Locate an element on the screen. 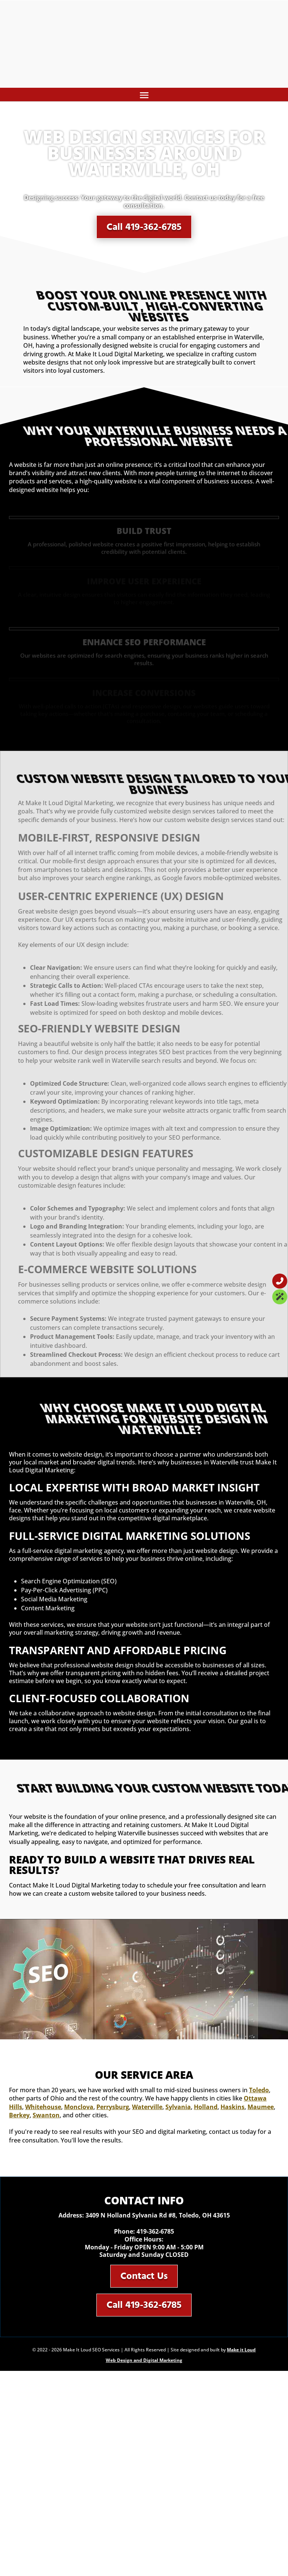 The height and width of the screenshot is (2576, 288). Perrysburg is located at coordinates (112, 2107).